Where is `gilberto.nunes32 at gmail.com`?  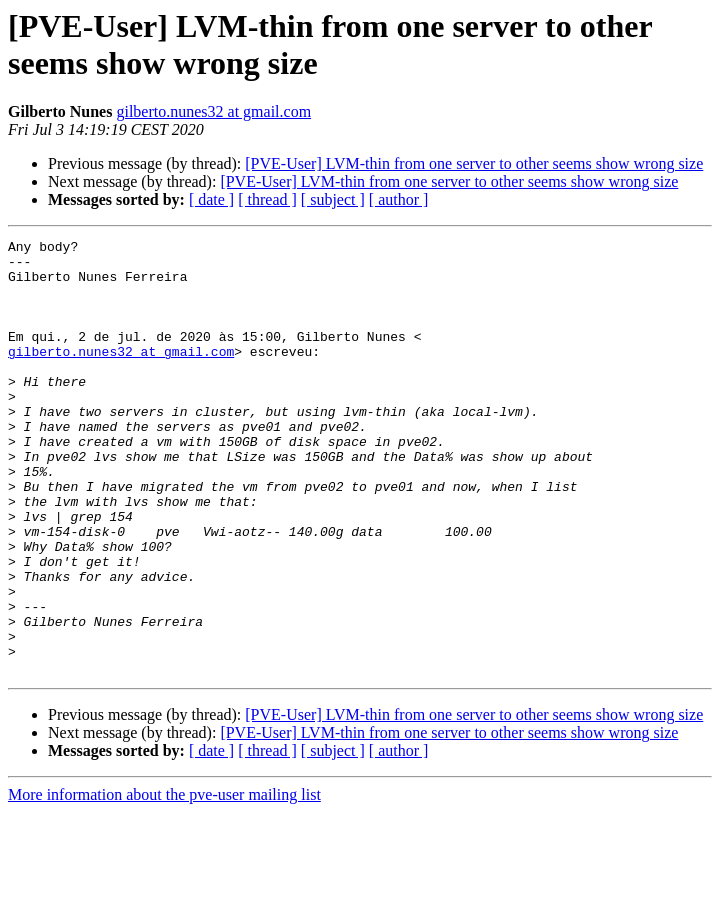 gilberto.nunes32 at gmail.com is located at coordinates (213, 111).